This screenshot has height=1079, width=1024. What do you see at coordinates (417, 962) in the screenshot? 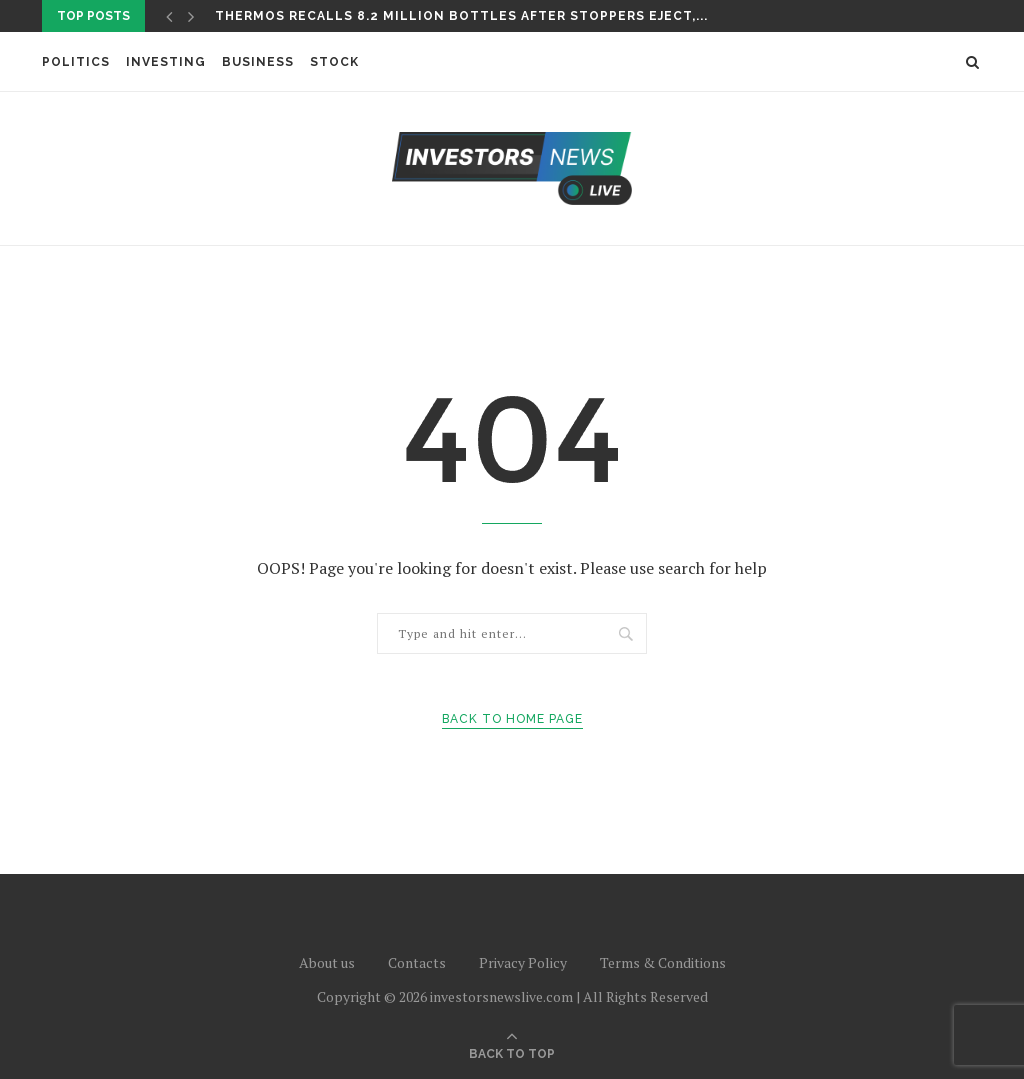
I see `Contacts` at bounding box center [417, 962].